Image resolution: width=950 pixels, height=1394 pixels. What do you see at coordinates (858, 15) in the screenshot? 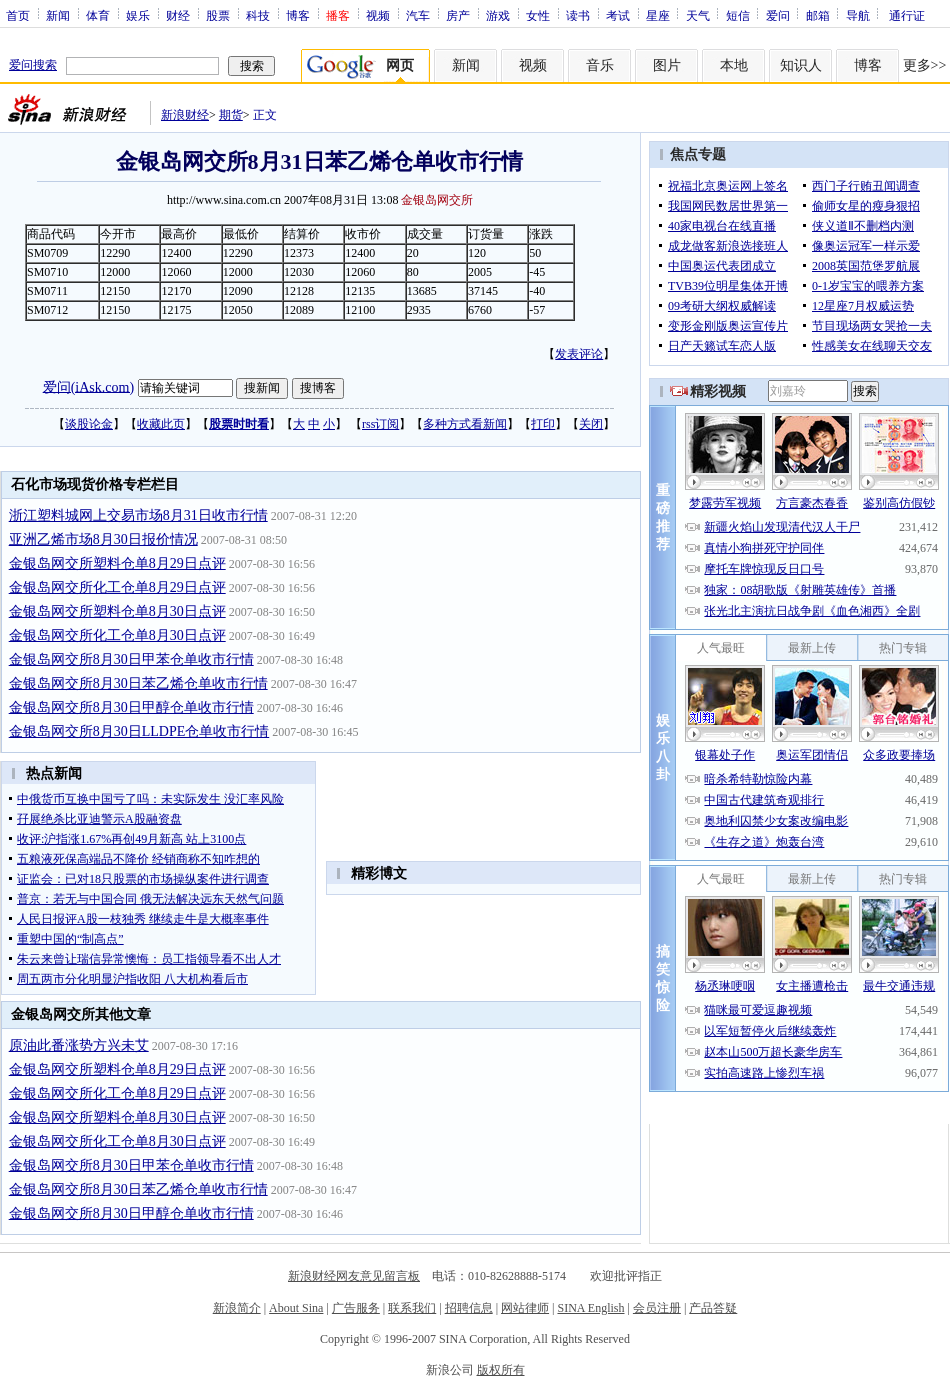
I see `导航` at bounding box center [858, 15].